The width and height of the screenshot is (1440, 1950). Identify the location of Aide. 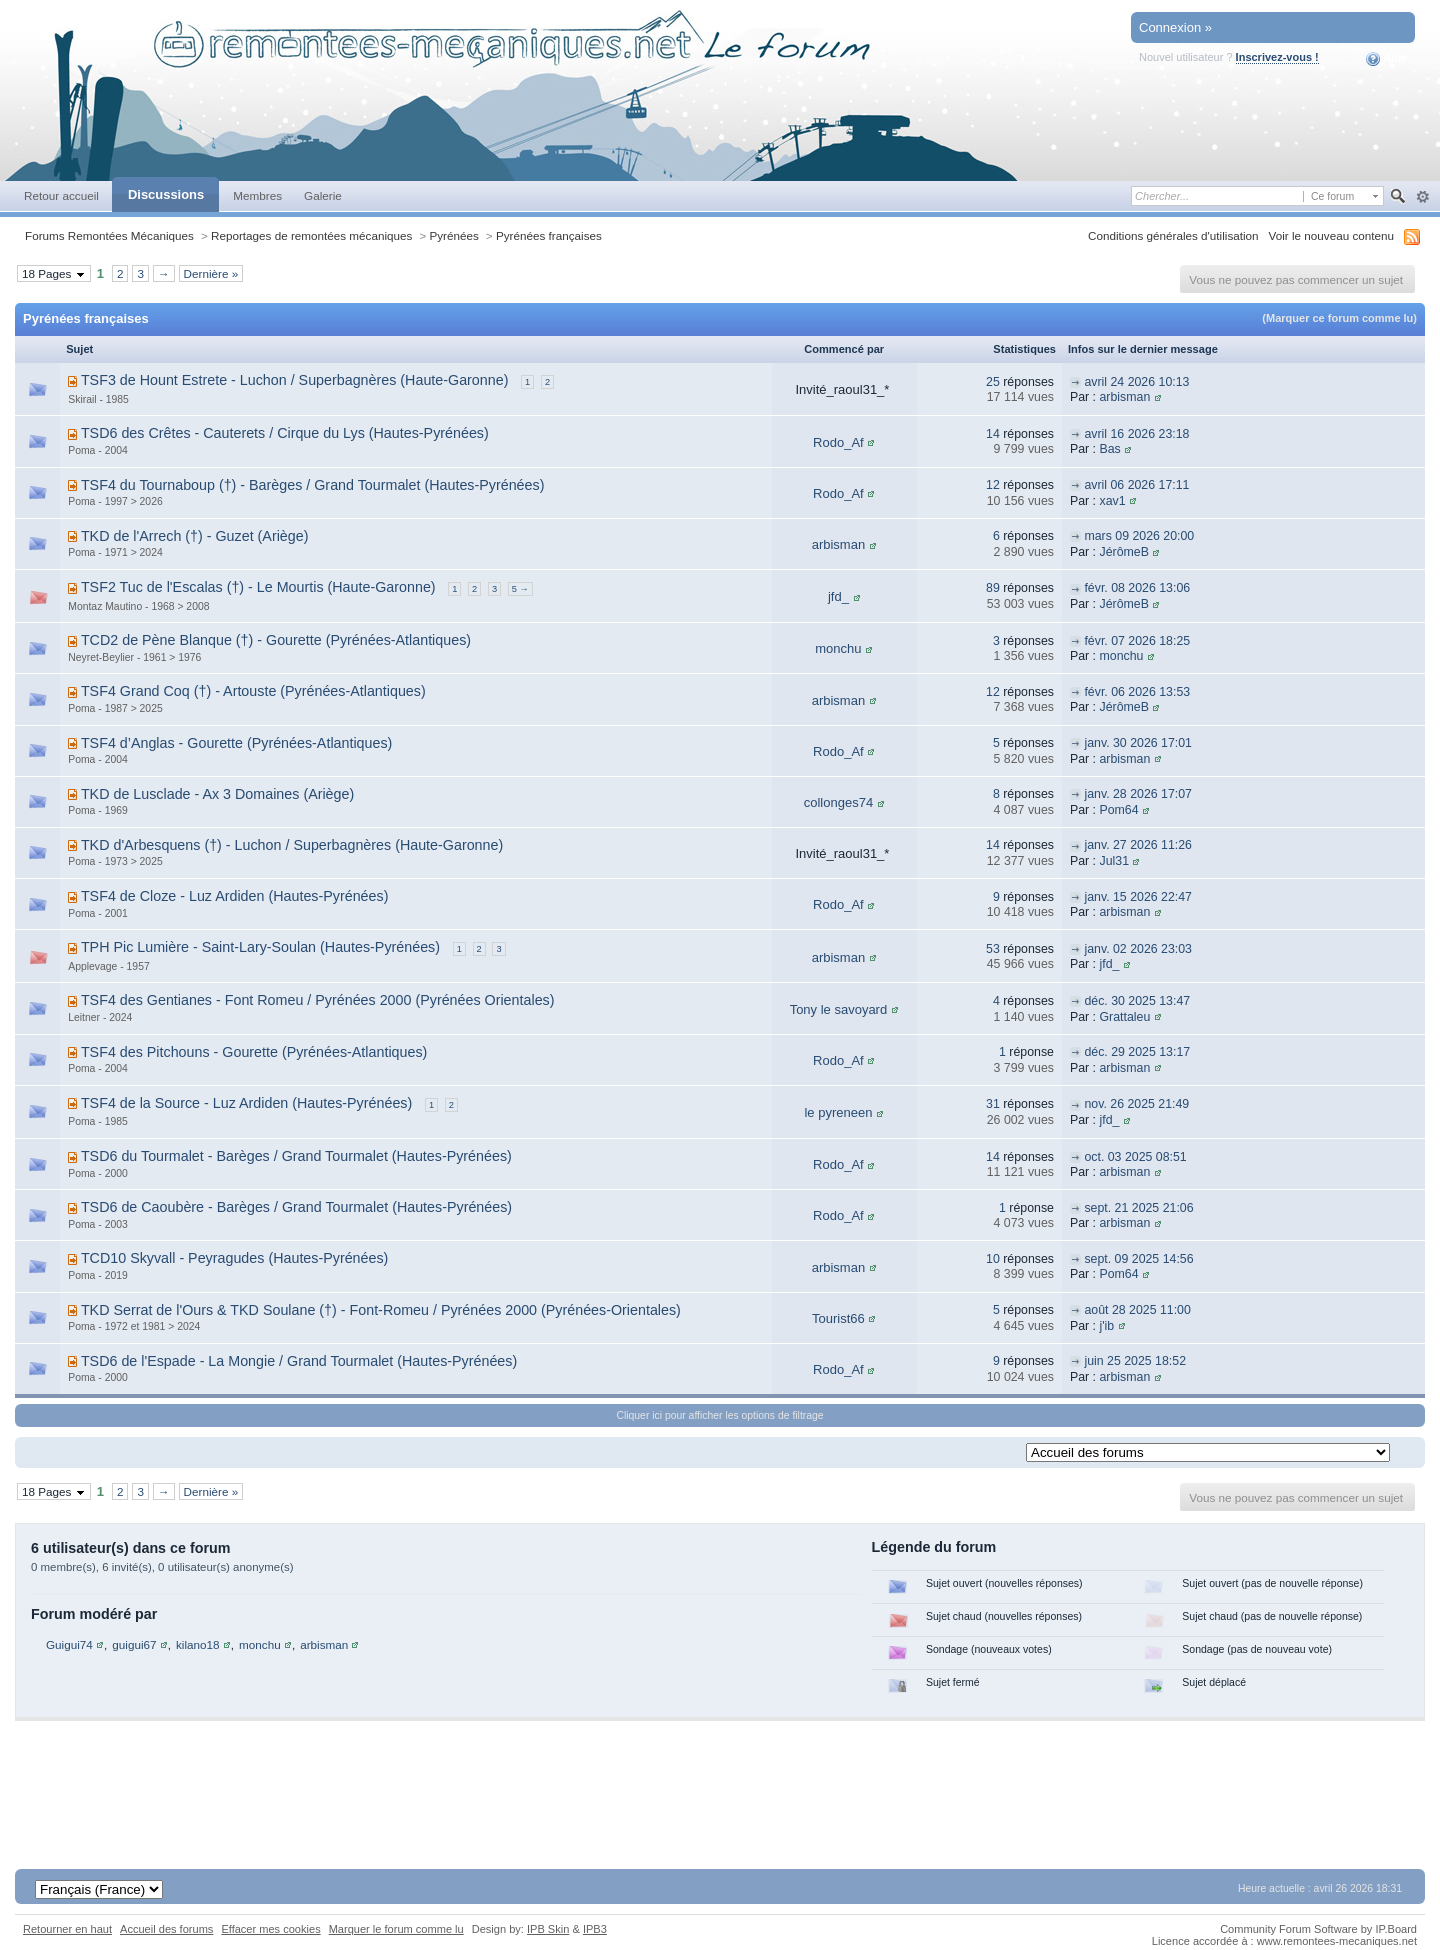
(1386, 59).